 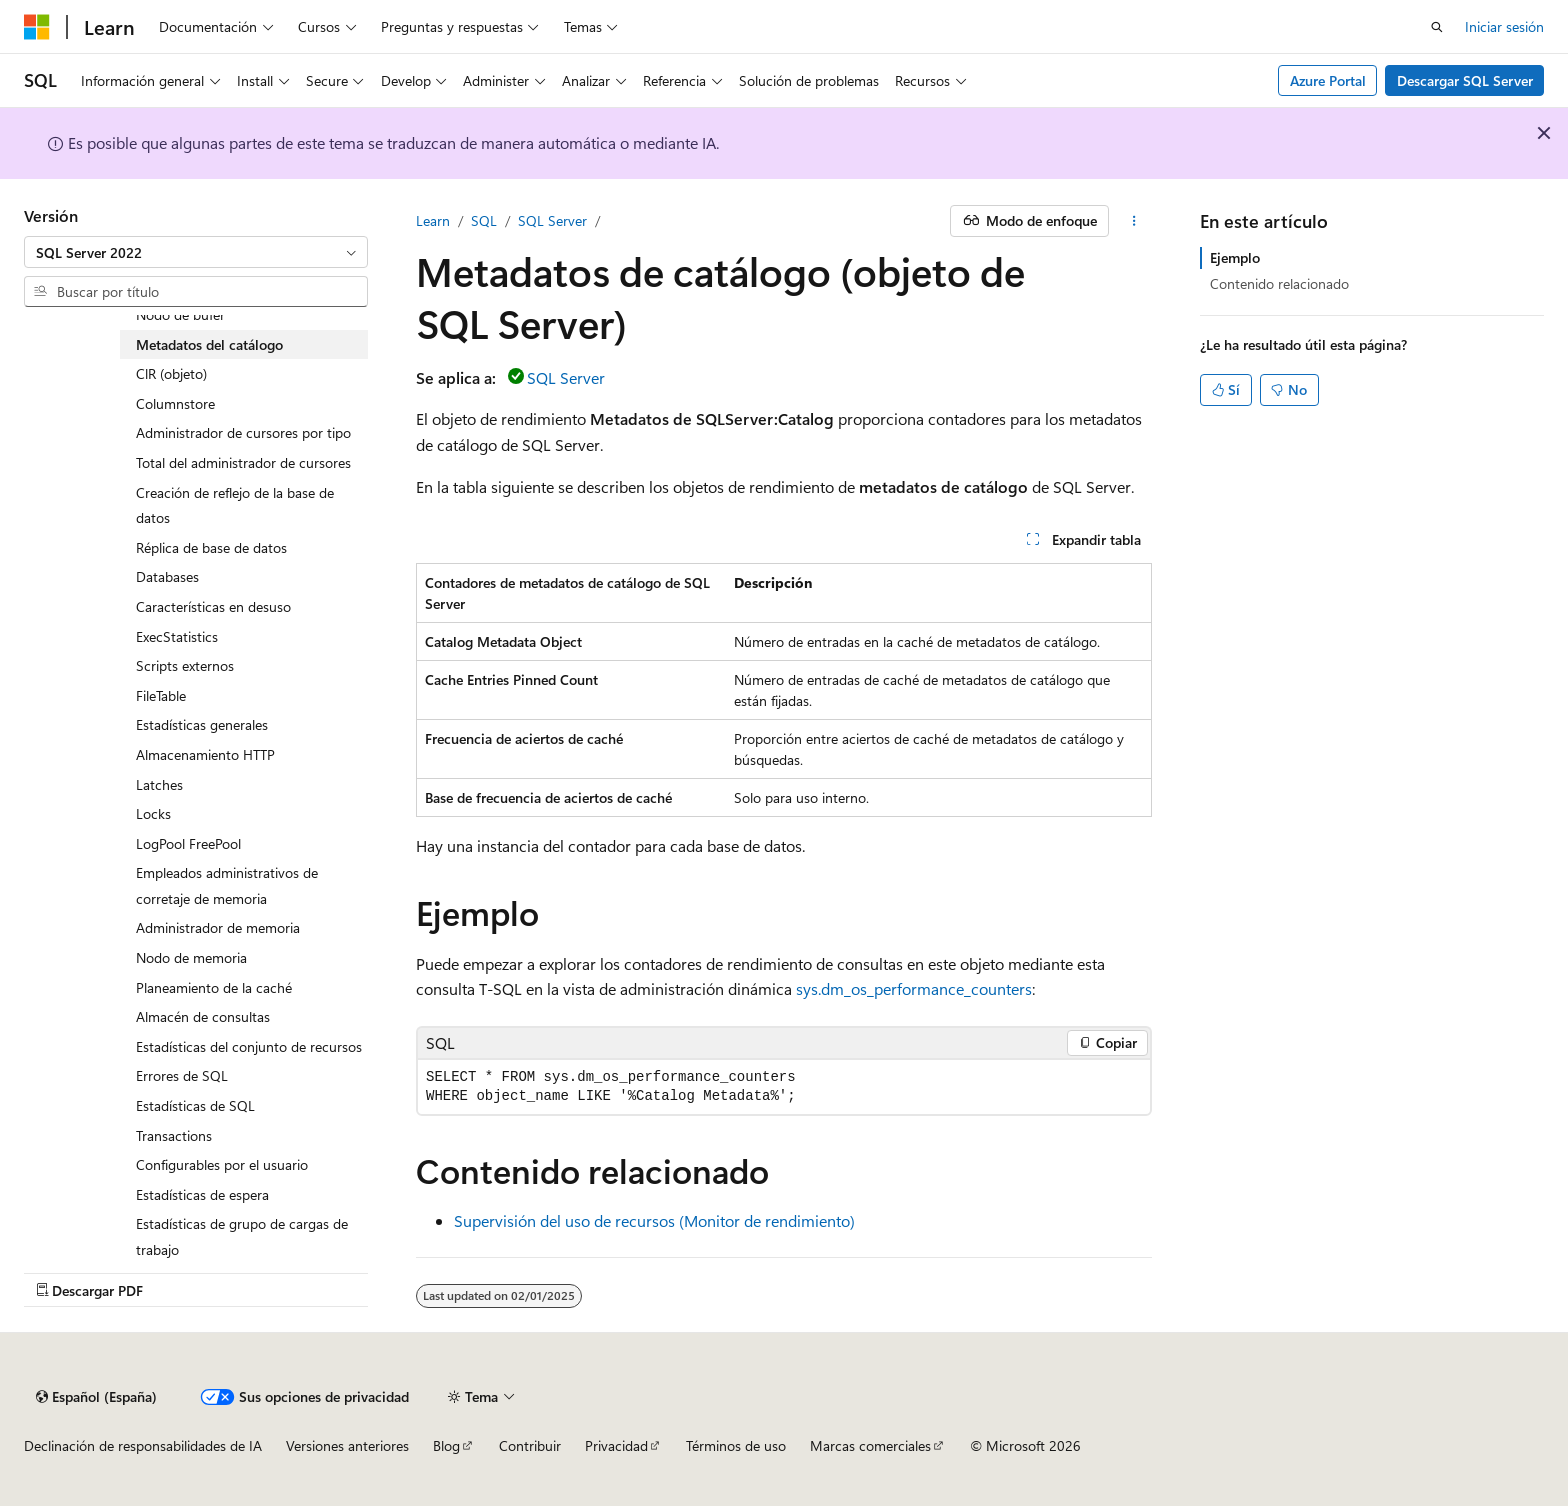 I want to click on Descargar SQL Server, so click(x=1465, y=80).